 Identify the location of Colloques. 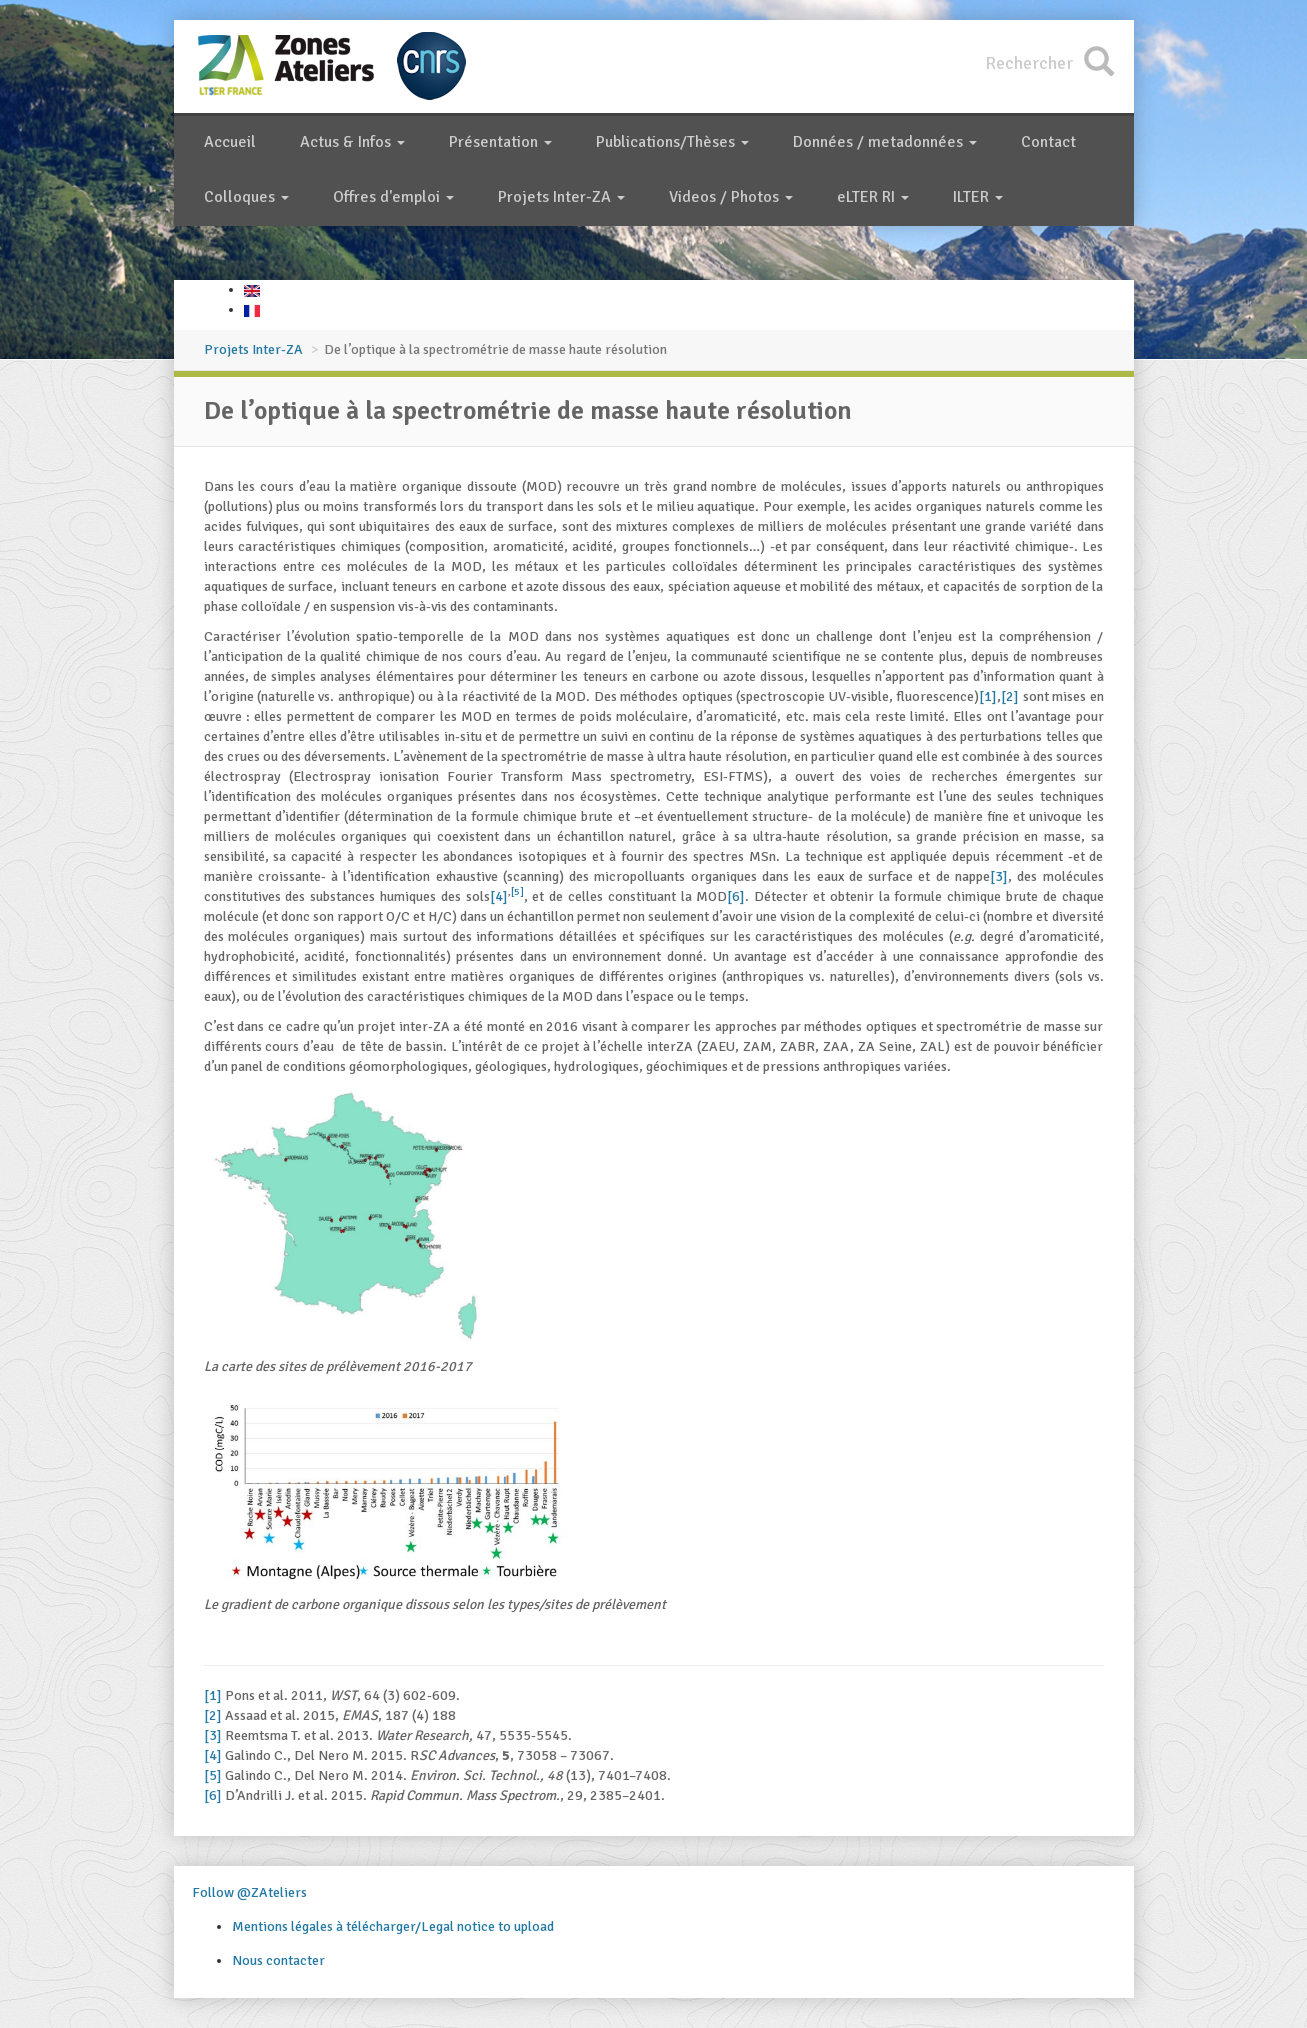
(246, 197).